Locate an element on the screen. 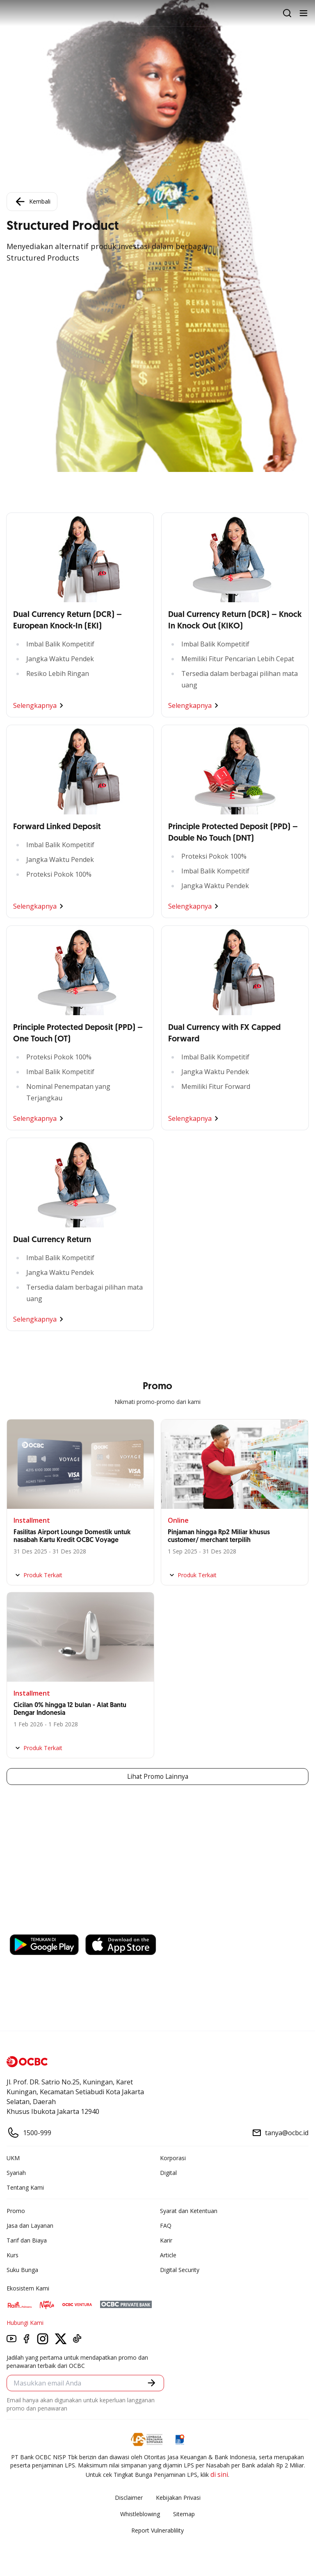 Image resolution: width=315 pixels, height=2576 pixels. [button] is located at coordinates (151, 2383).